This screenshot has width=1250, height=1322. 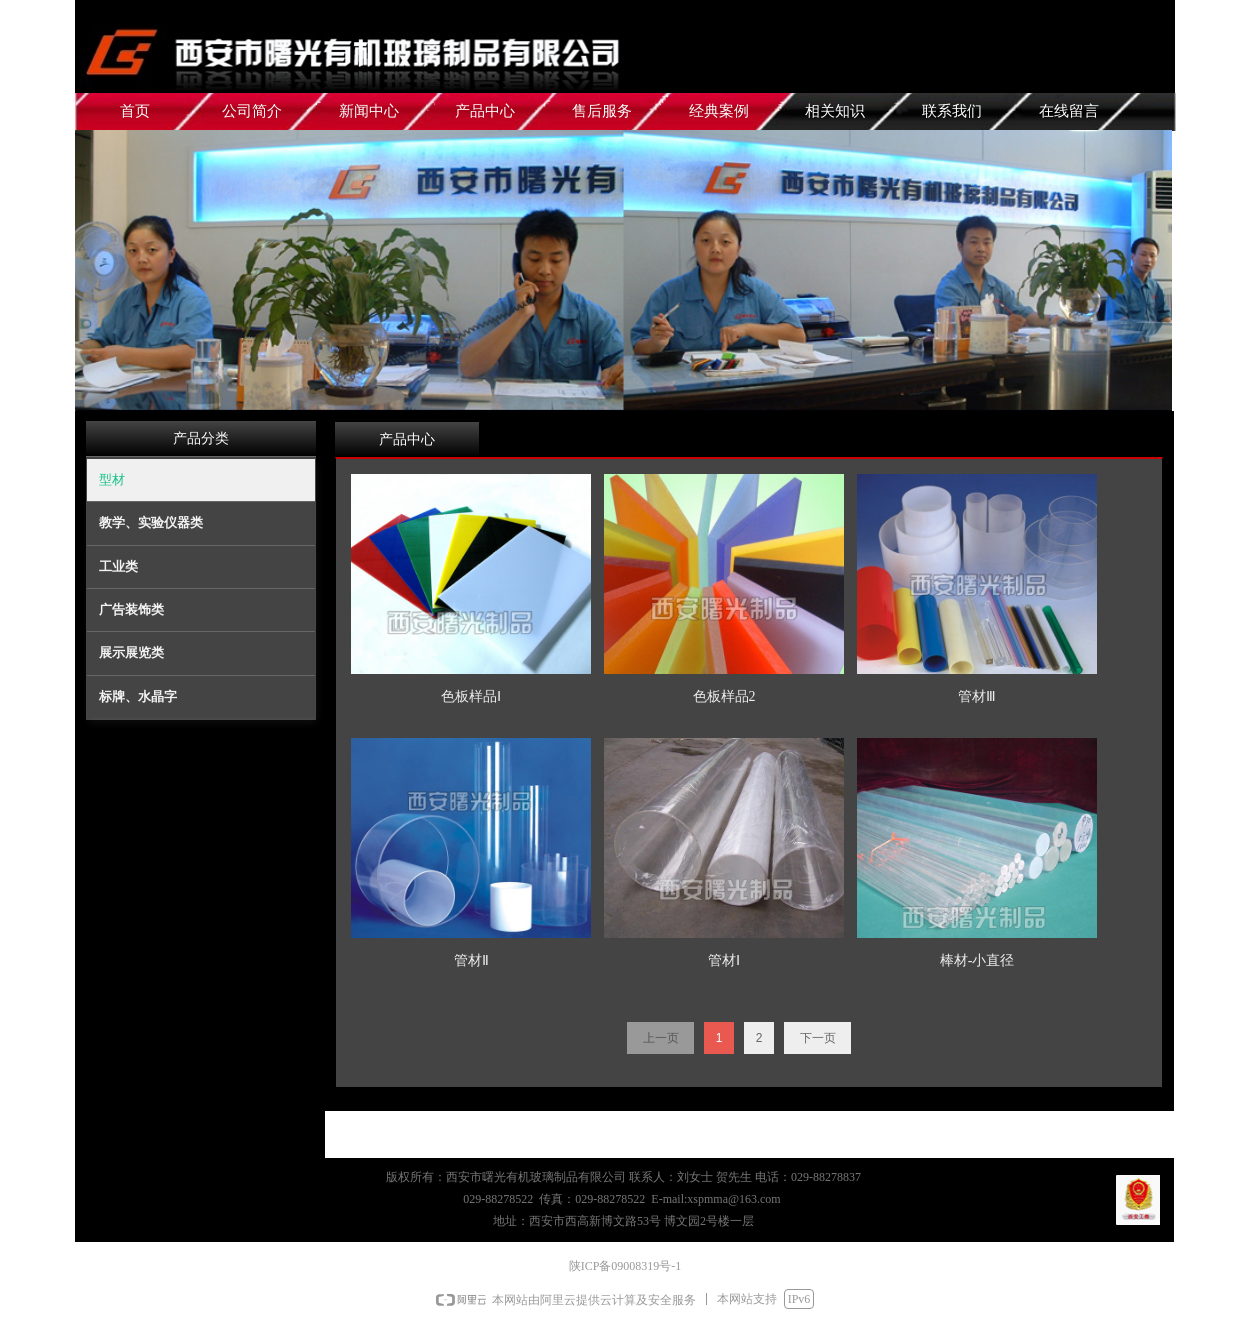 I want to click on 产品中心, so click(x=407, y=439).